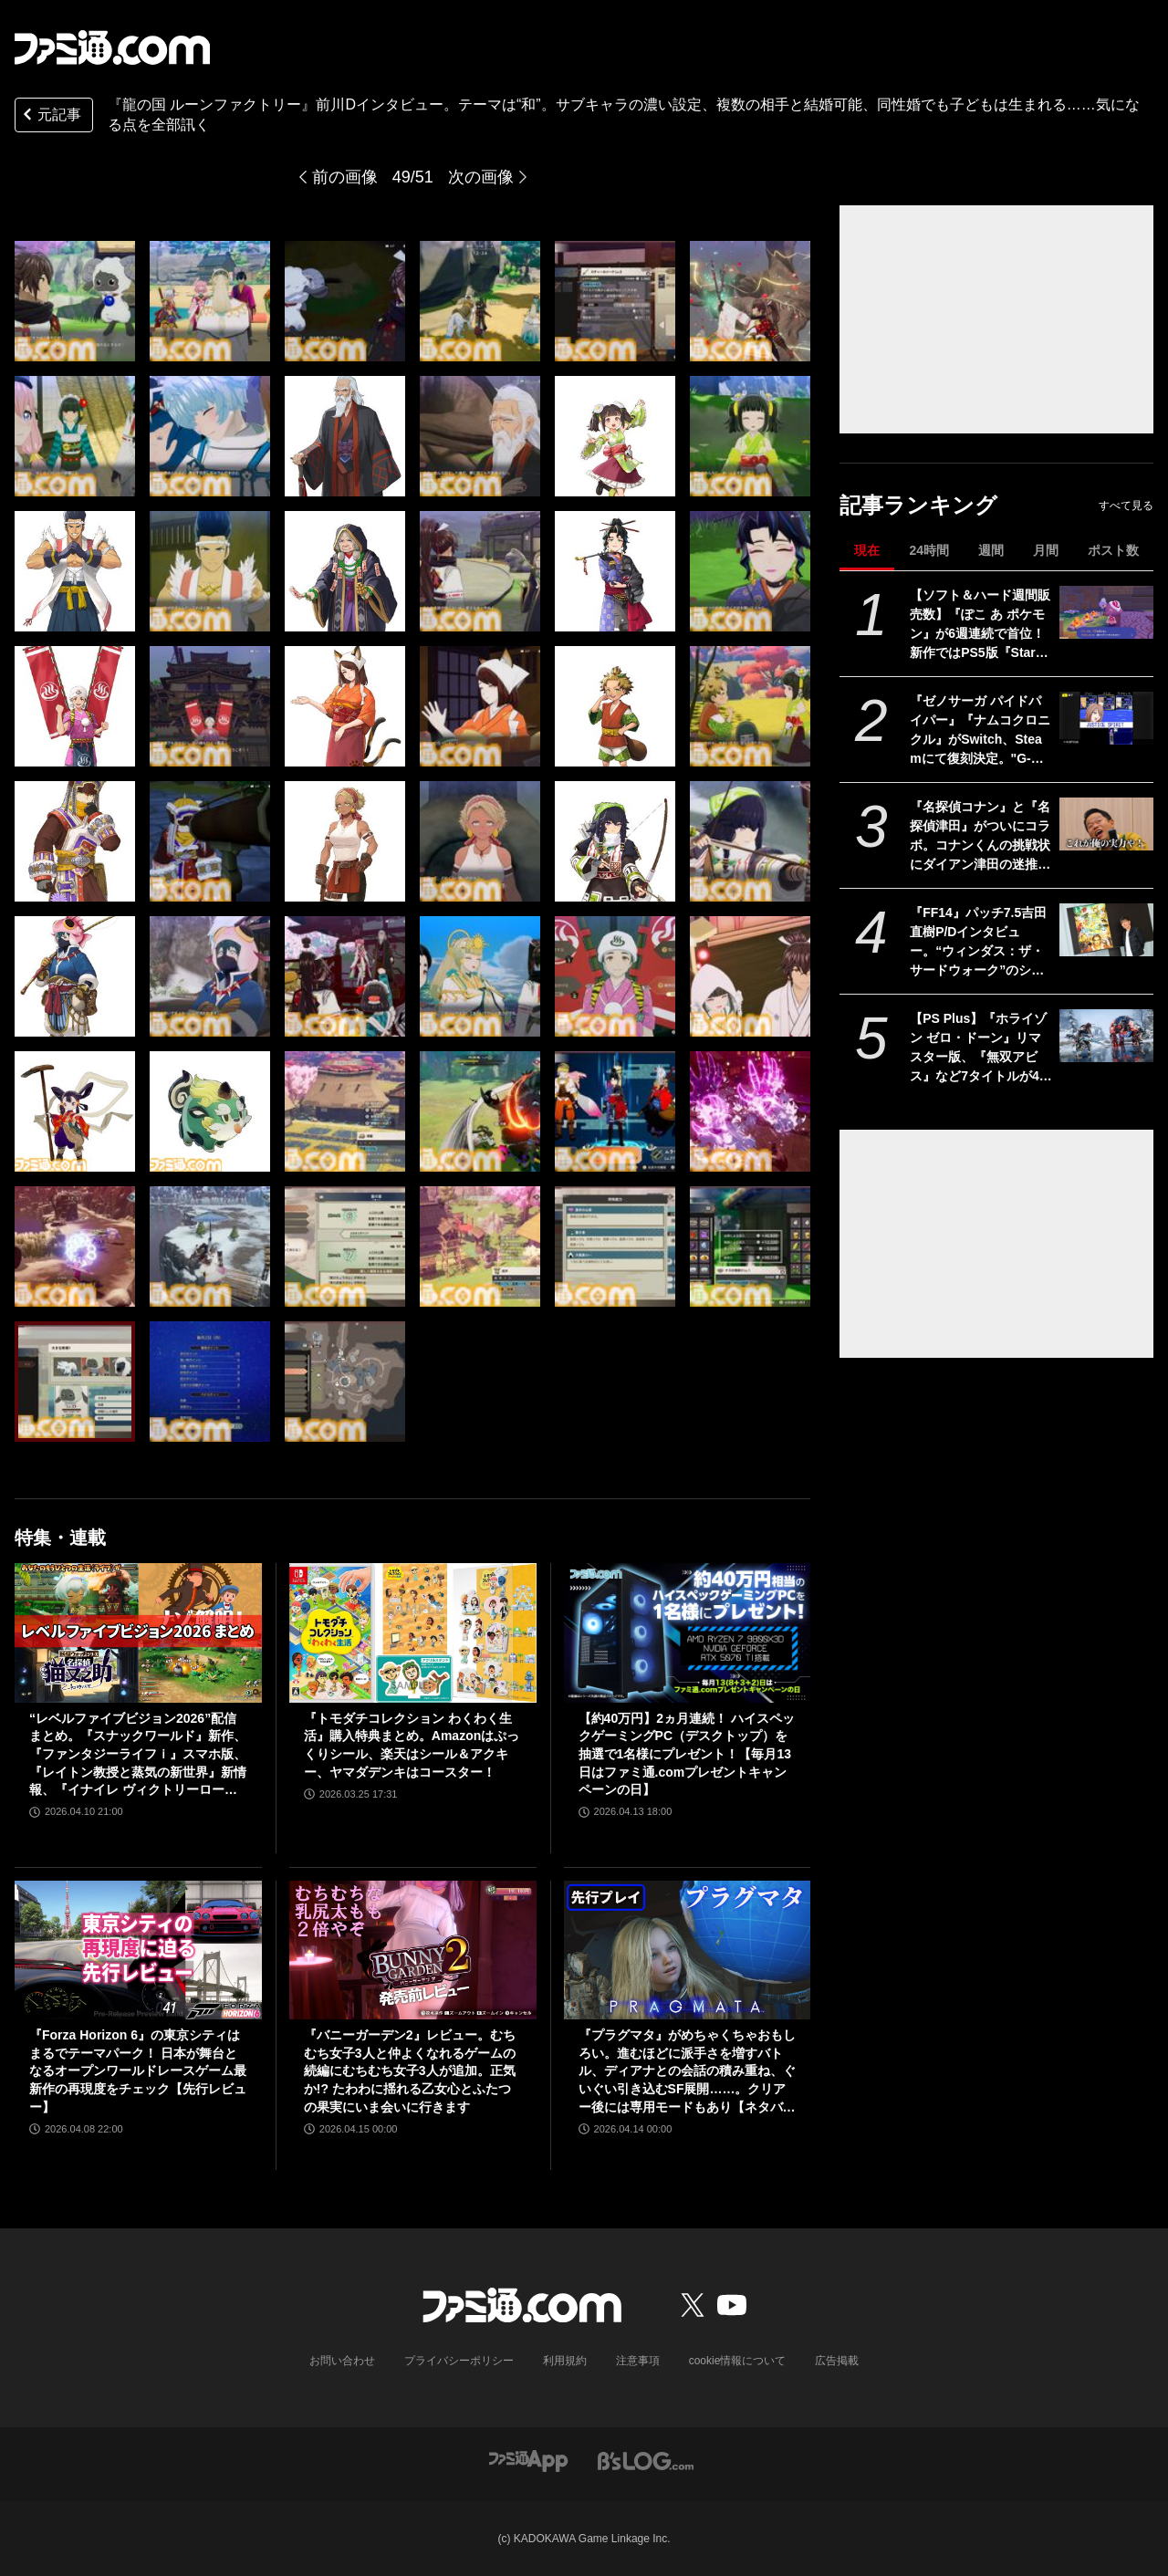 This screenshot has width=1168, height=2576. I want to click on [ファミ通アプリへのリンク], so click(528, 2459).